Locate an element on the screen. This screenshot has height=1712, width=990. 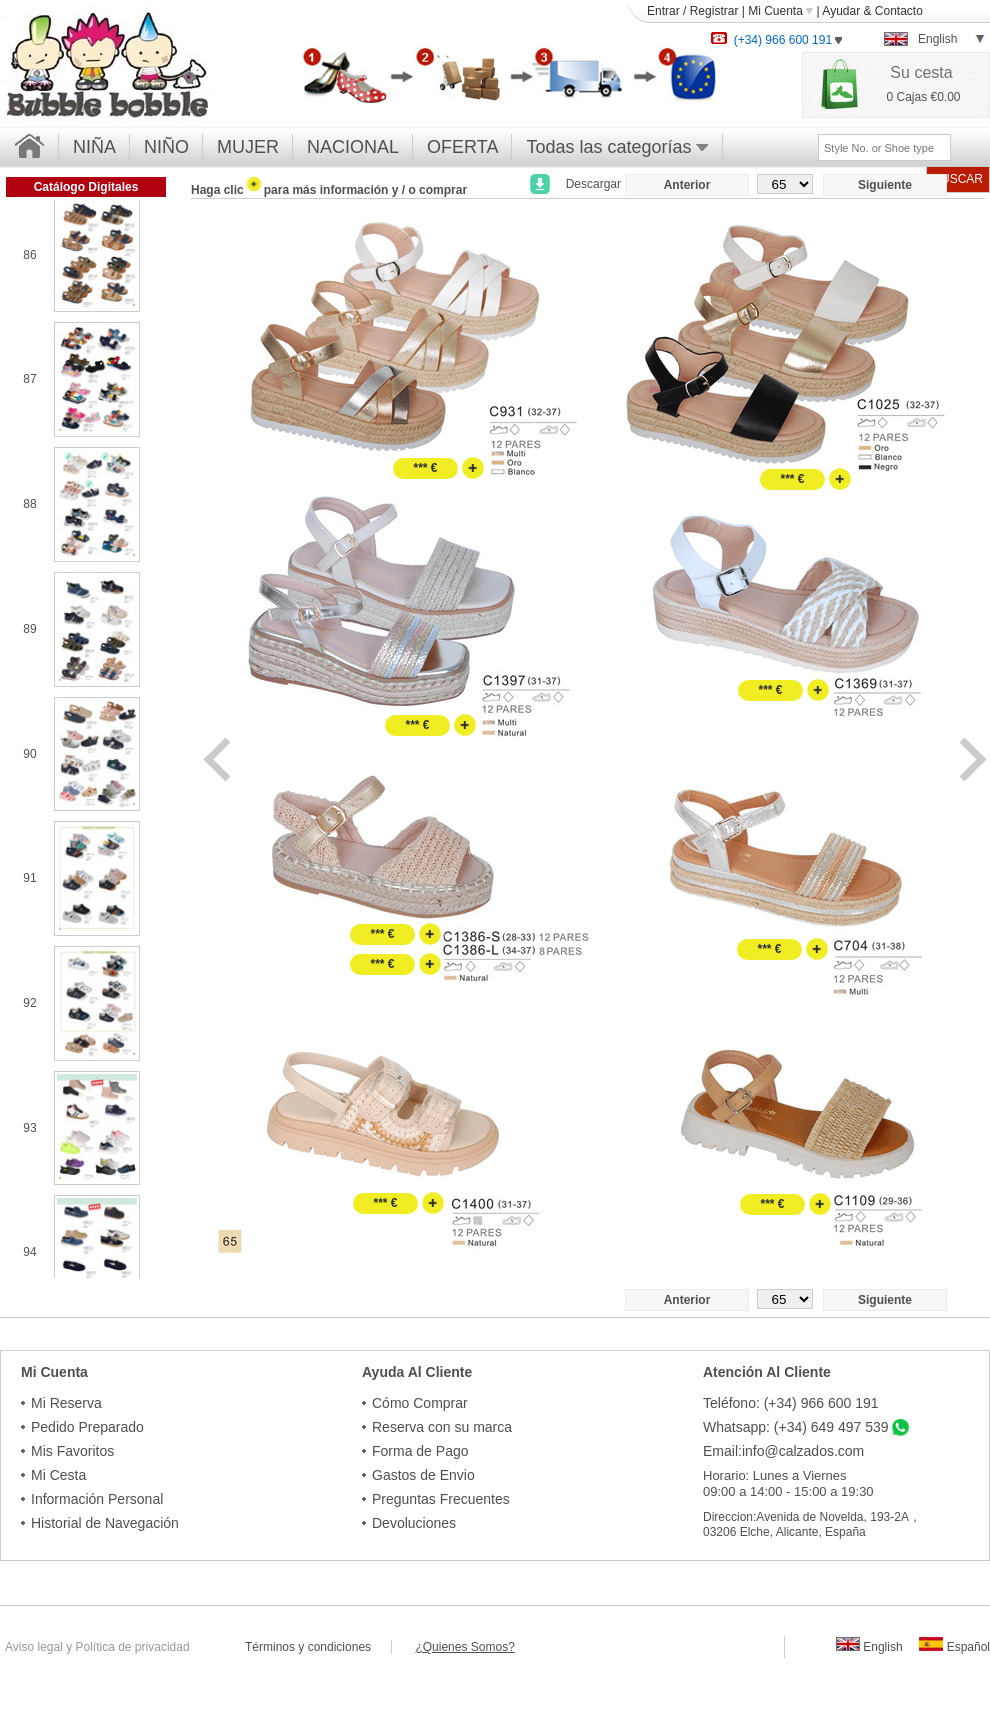
English is located at coordinates (869, 1647).